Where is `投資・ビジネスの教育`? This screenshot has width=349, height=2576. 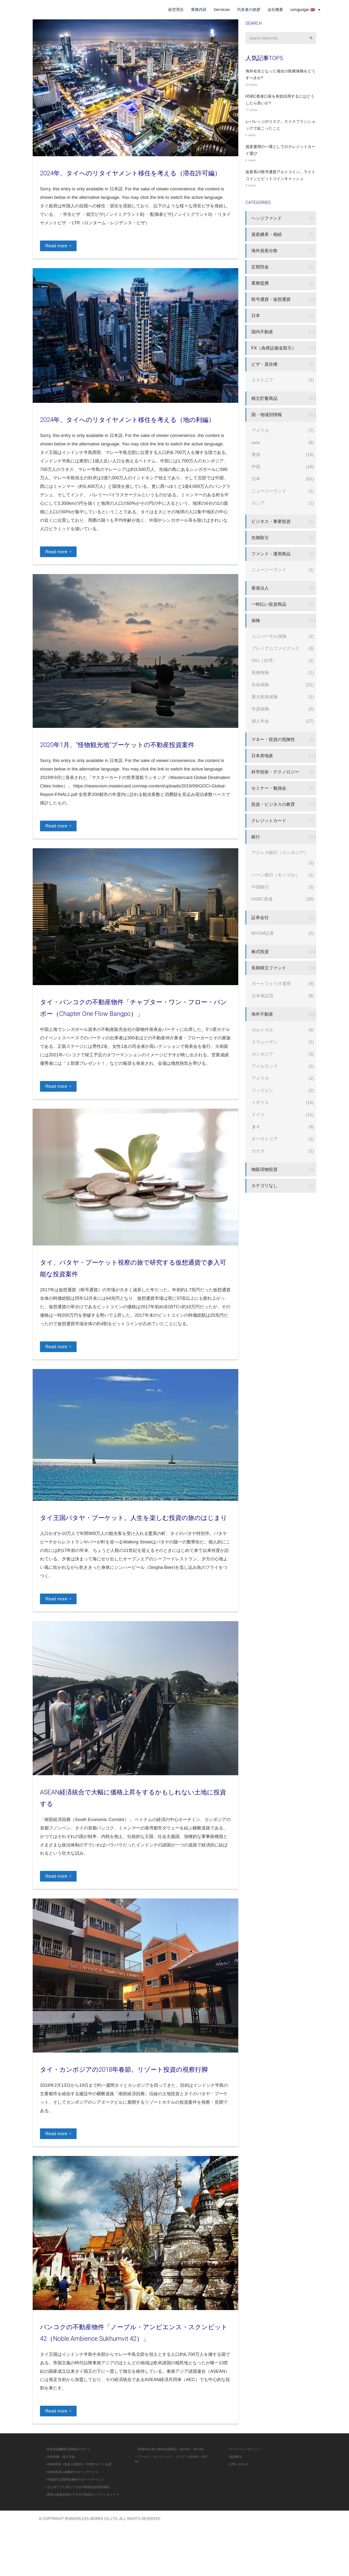 投資・ビジネスの教育 is located at coordinates (273, 804).